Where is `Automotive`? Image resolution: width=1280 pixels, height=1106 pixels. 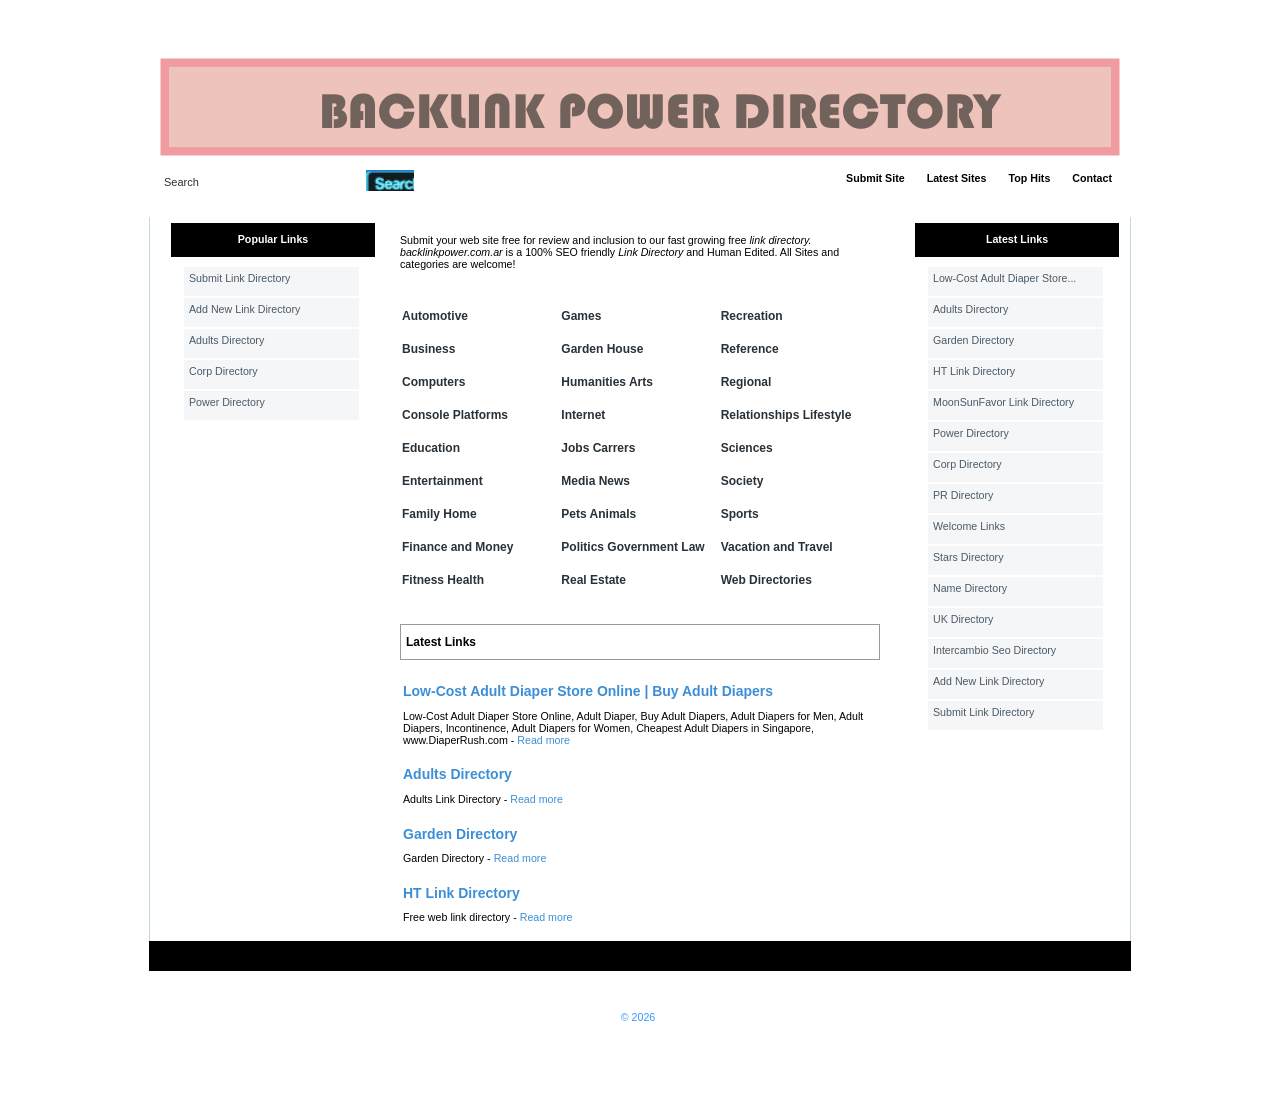
Automotive is located at coordinates (435, 316).